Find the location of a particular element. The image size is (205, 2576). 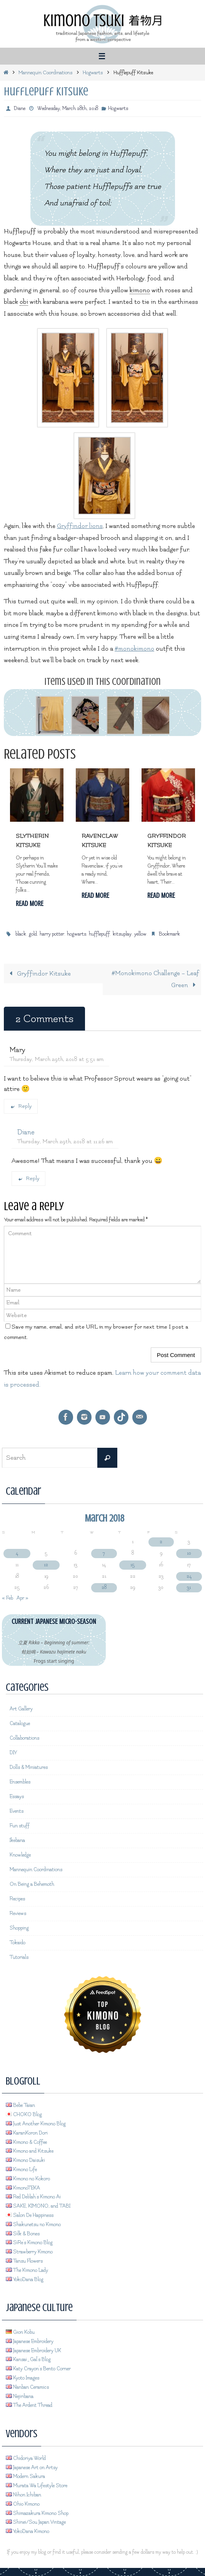

Modern Sakura is located at coordinates (25, 2476).